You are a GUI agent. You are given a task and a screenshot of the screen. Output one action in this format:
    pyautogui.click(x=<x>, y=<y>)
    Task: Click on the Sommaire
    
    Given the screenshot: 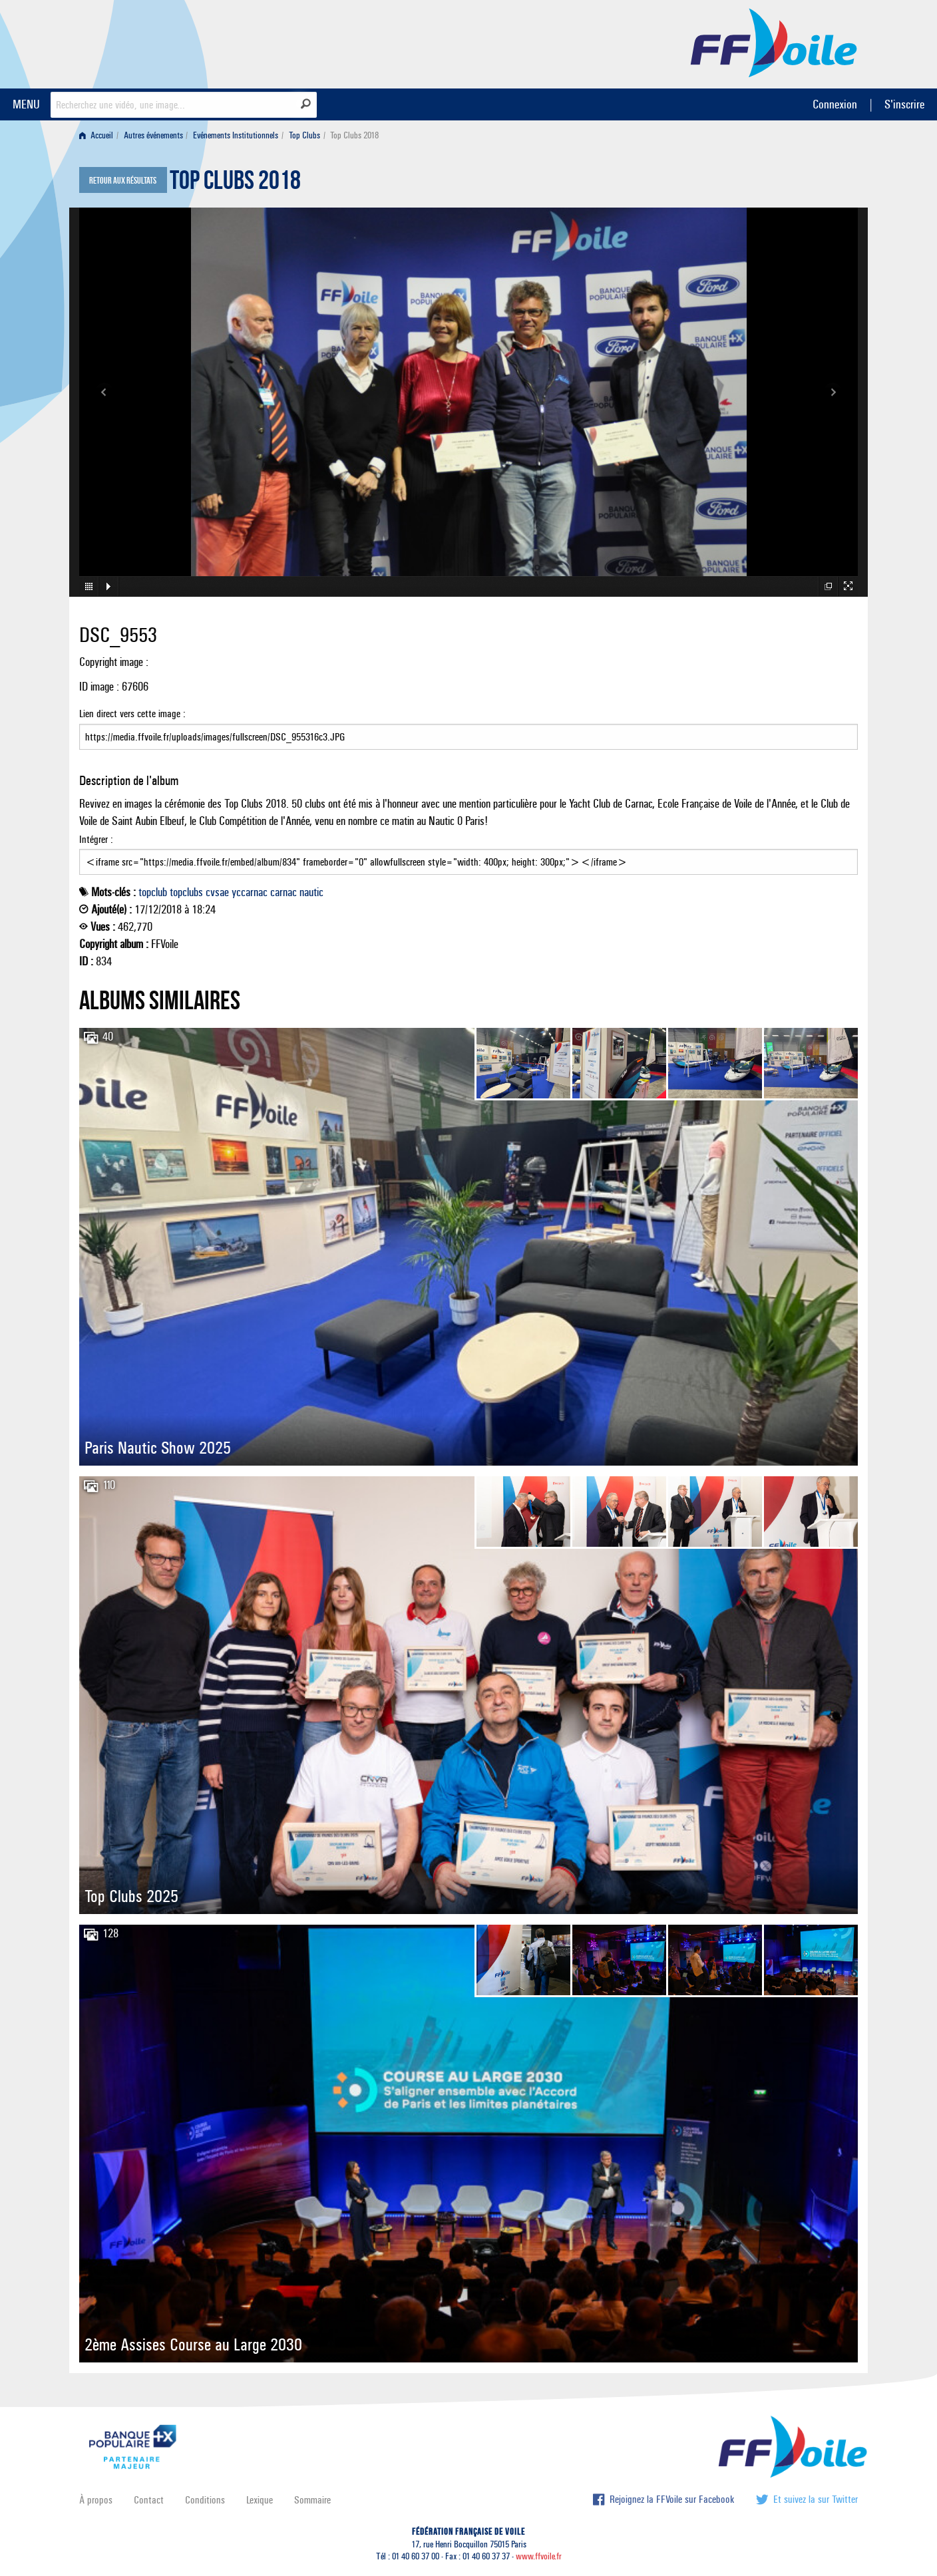 What is the action you would take?
    pyautogui.click(x=312, y=2500)
    